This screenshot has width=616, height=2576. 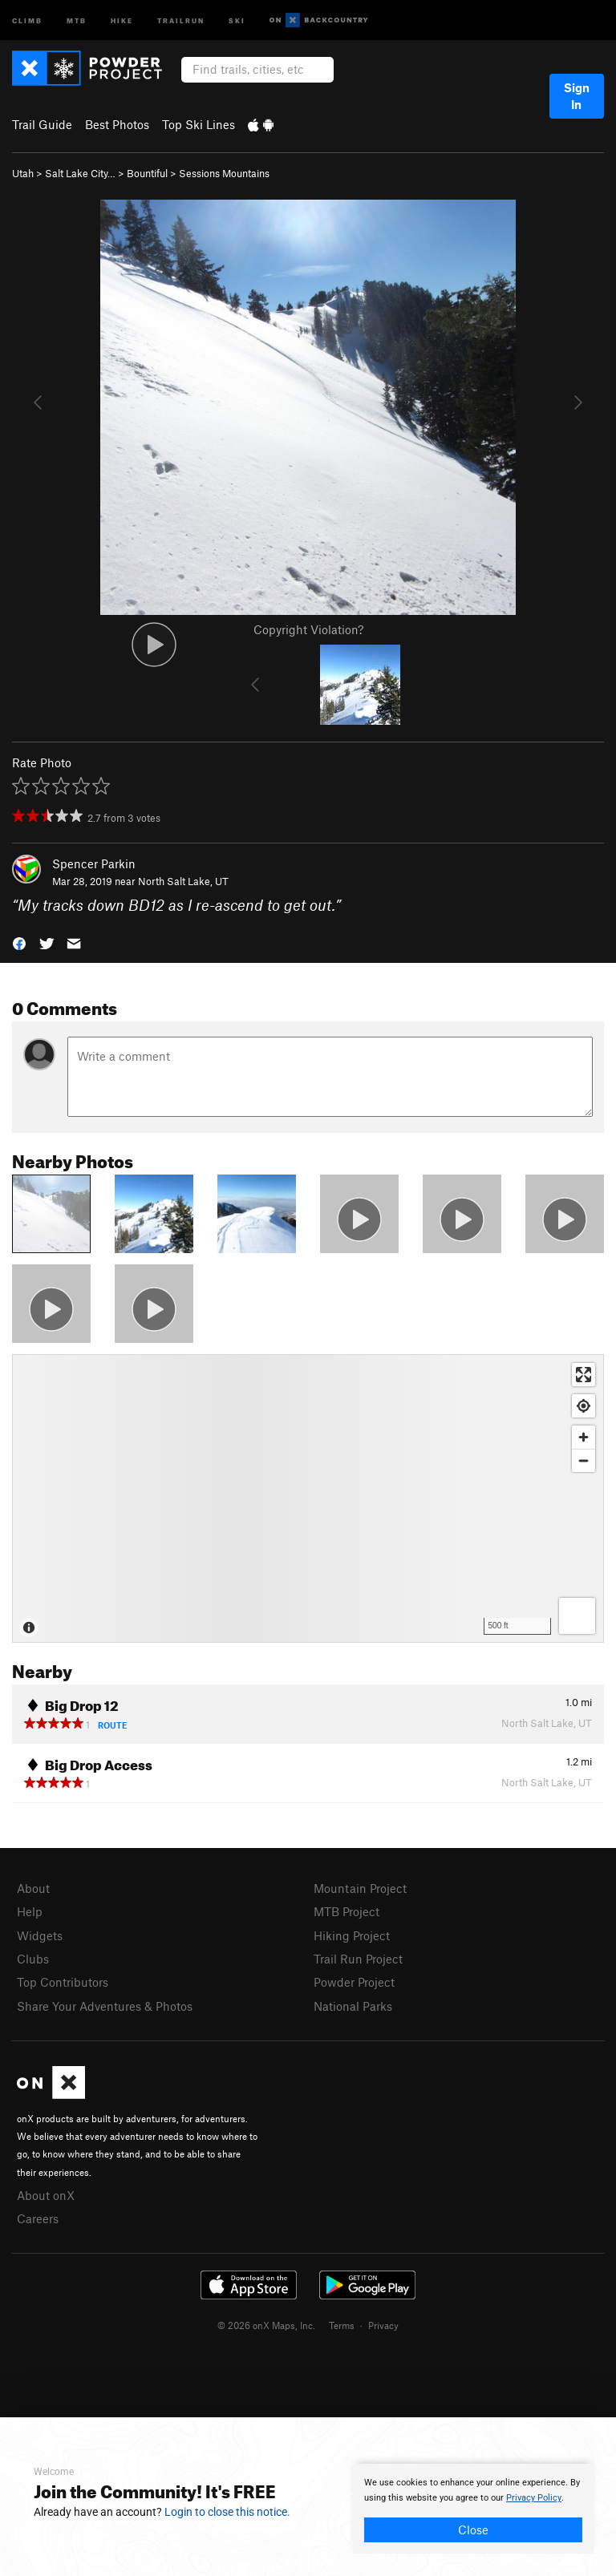 I want to click on [Enter fullscreen], so click(x=583, y=1374).